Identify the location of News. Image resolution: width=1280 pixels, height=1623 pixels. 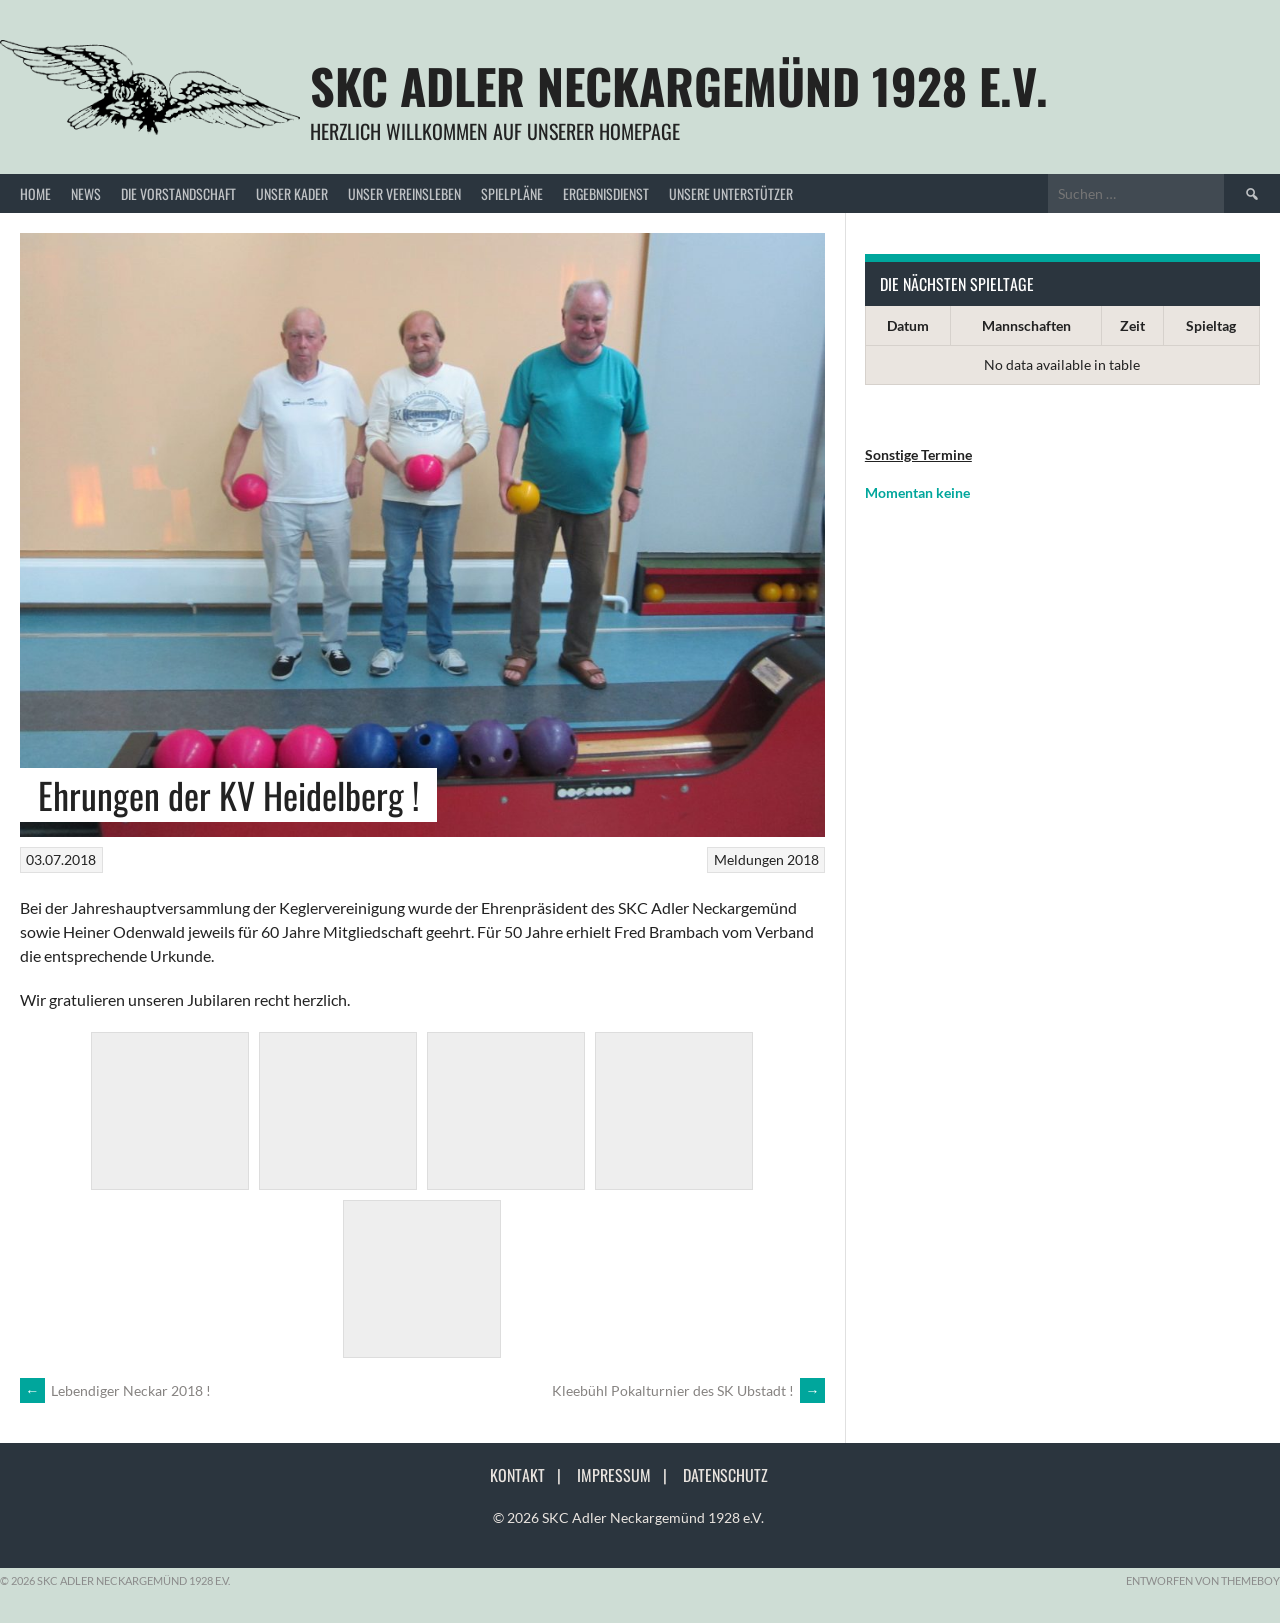
(86, 193).